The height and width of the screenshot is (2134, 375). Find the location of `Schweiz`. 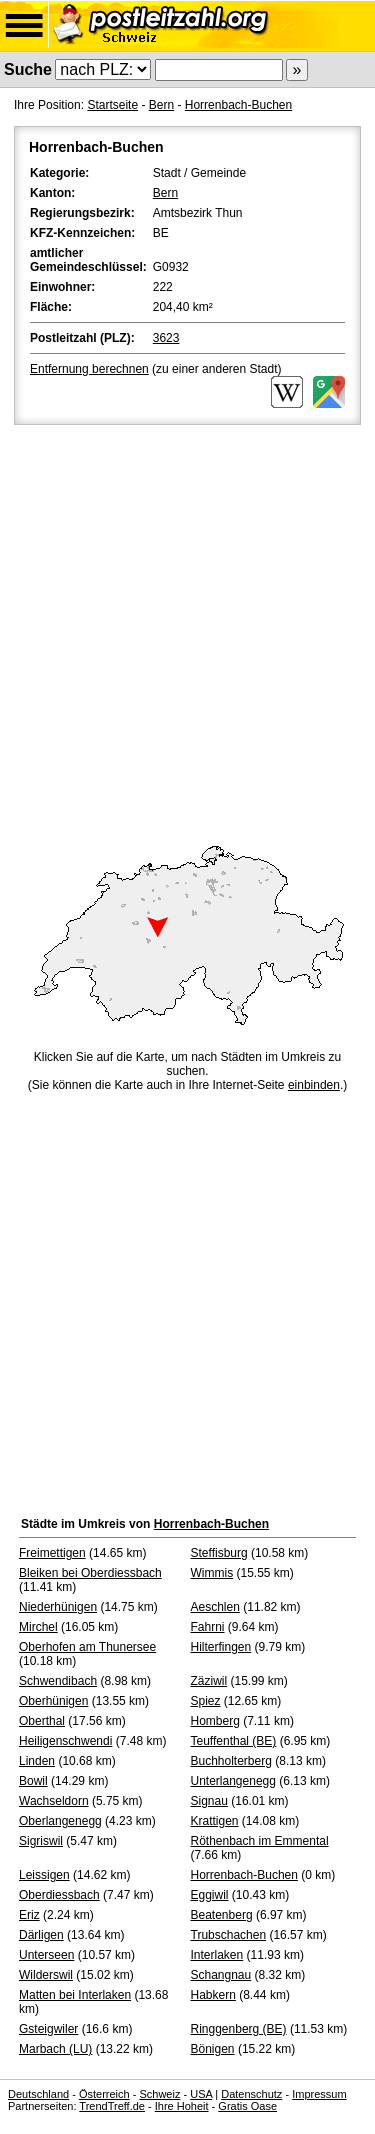

Schweiz is located at coordinates (159, 2094).